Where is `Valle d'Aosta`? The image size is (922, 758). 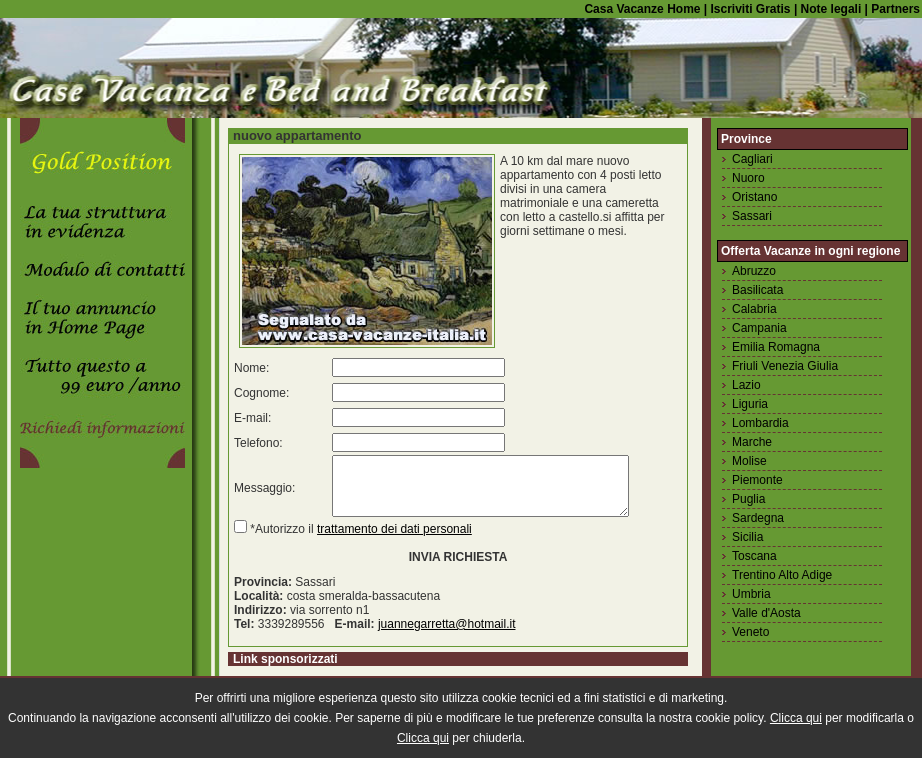 Valle d'Aosta is located at coordinates (766, 613).